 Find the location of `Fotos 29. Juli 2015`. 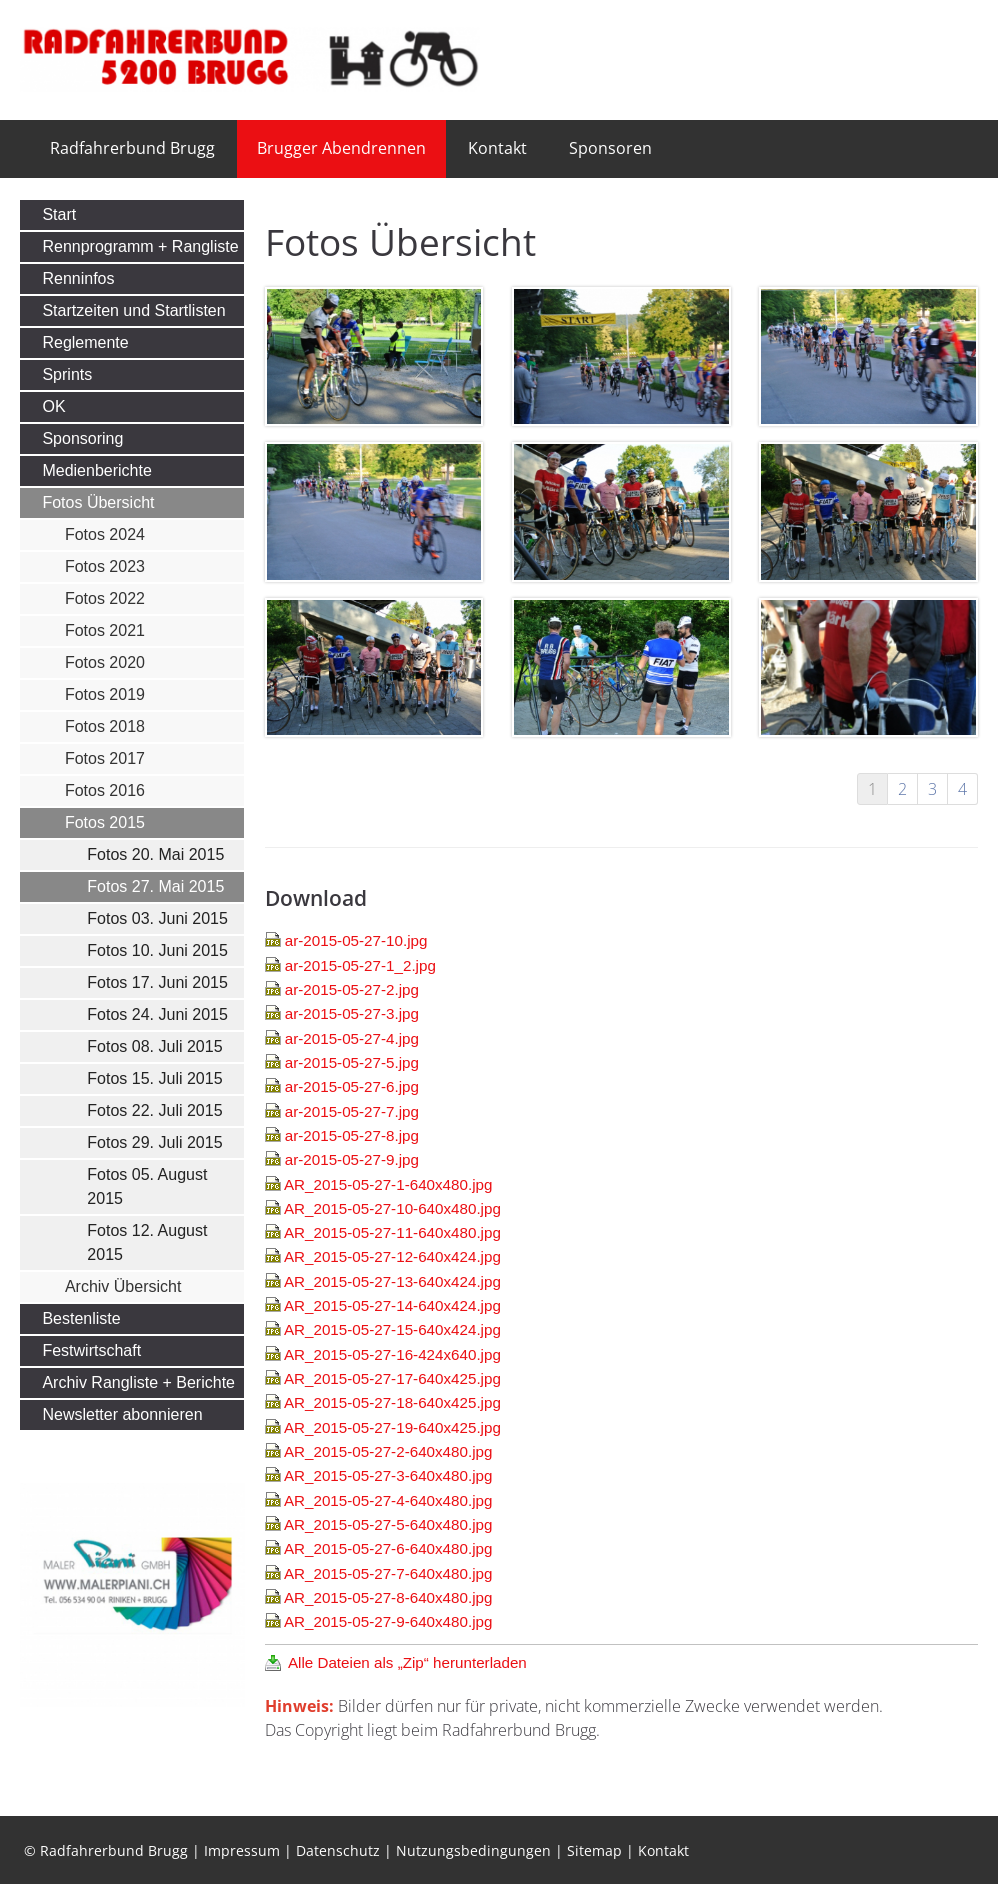

Fotos 29. Juli 2015 is located at coordinates (154, 1142).